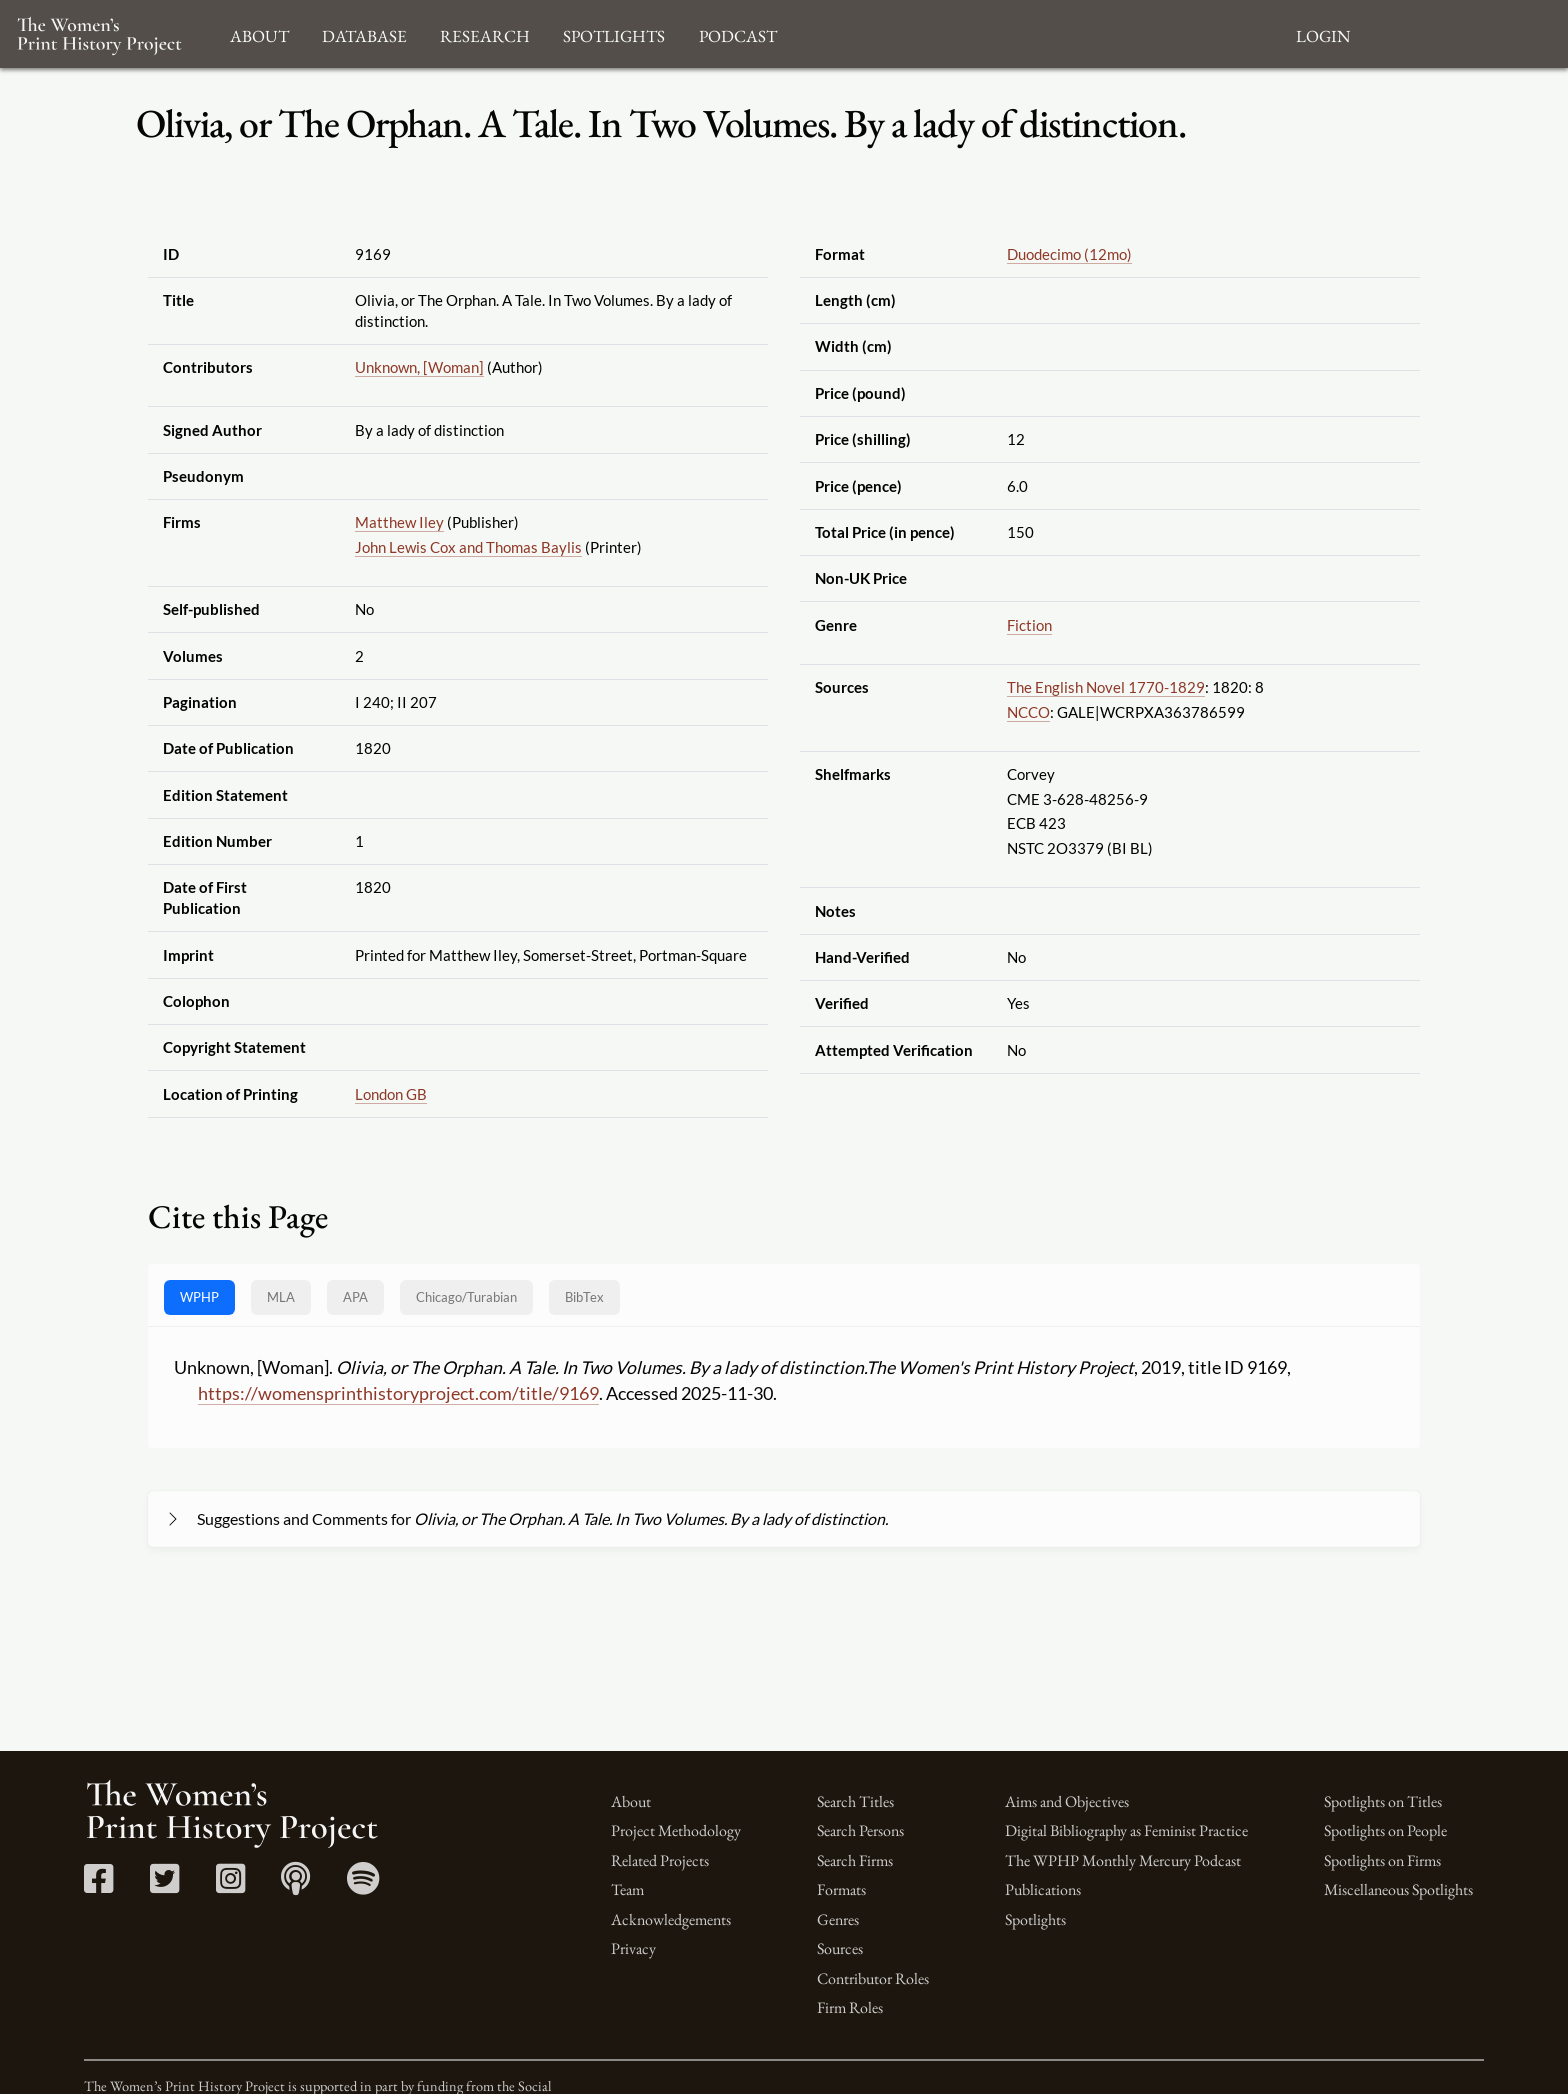  What do you see at coordinates (627, 1889) in the screenshot?
I see `Team` at bounding box center [627, 1889].